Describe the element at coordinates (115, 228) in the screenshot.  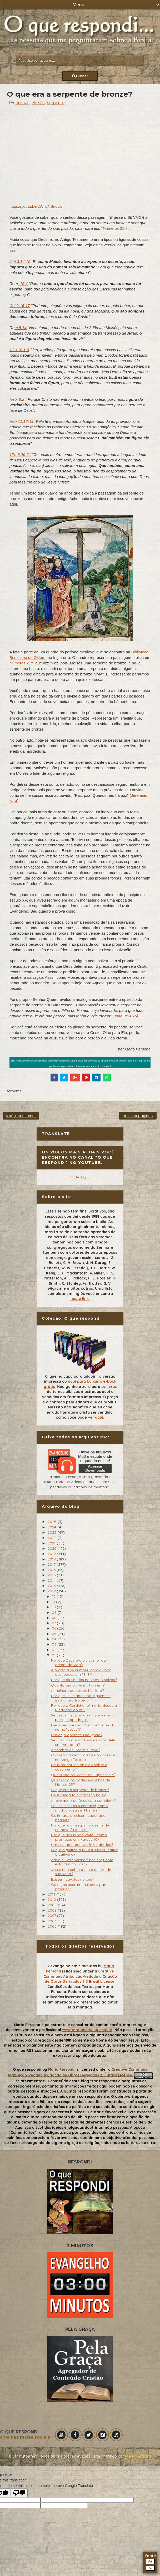
I see `Números 21:8` at that location.